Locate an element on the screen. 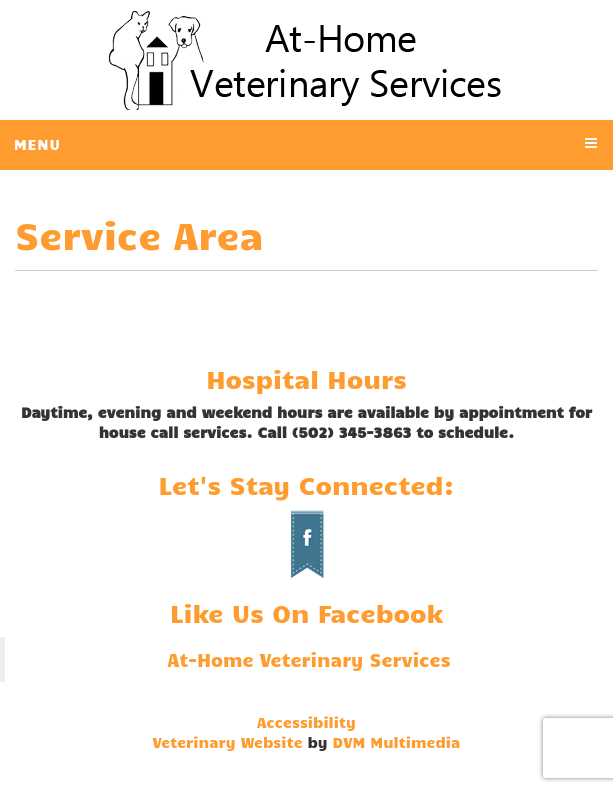 This screenshot has width=613, height=792. Accessibility is located at coordinates (306, 722).